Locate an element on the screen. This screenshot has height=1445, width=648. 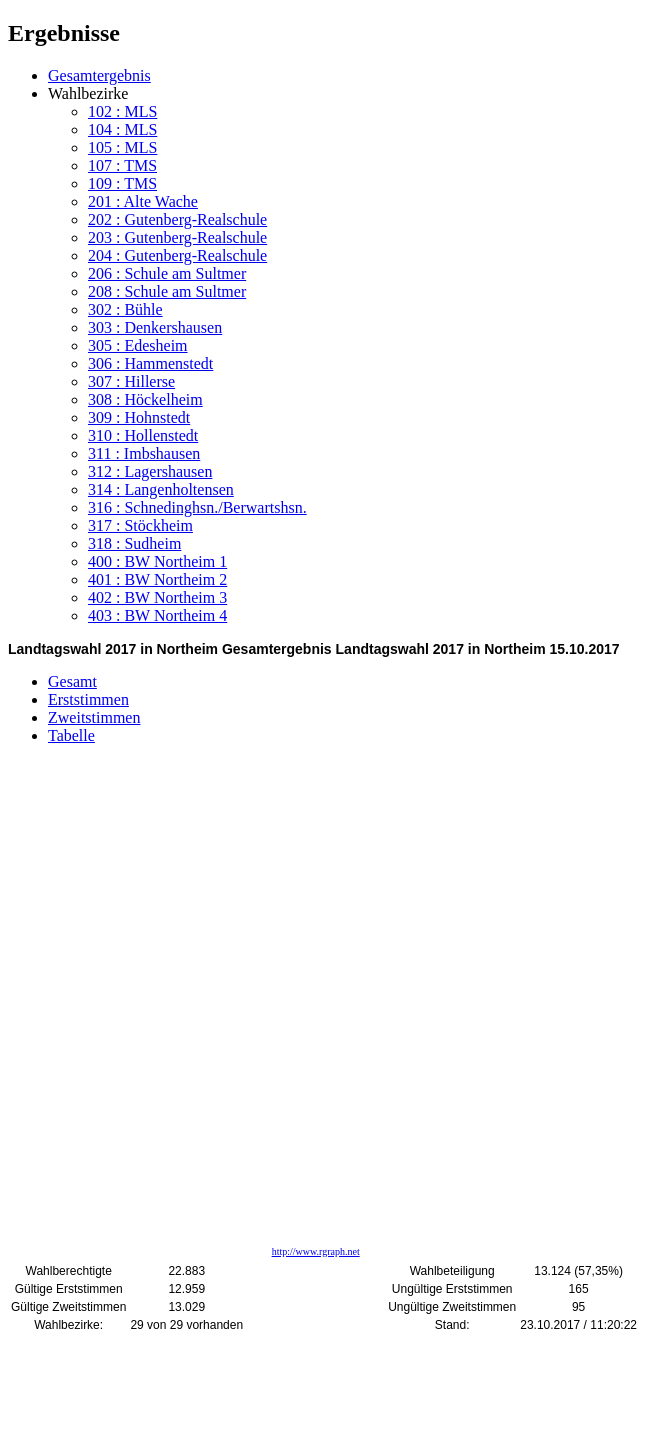
Gesamt is located at coordinates (72, 681).